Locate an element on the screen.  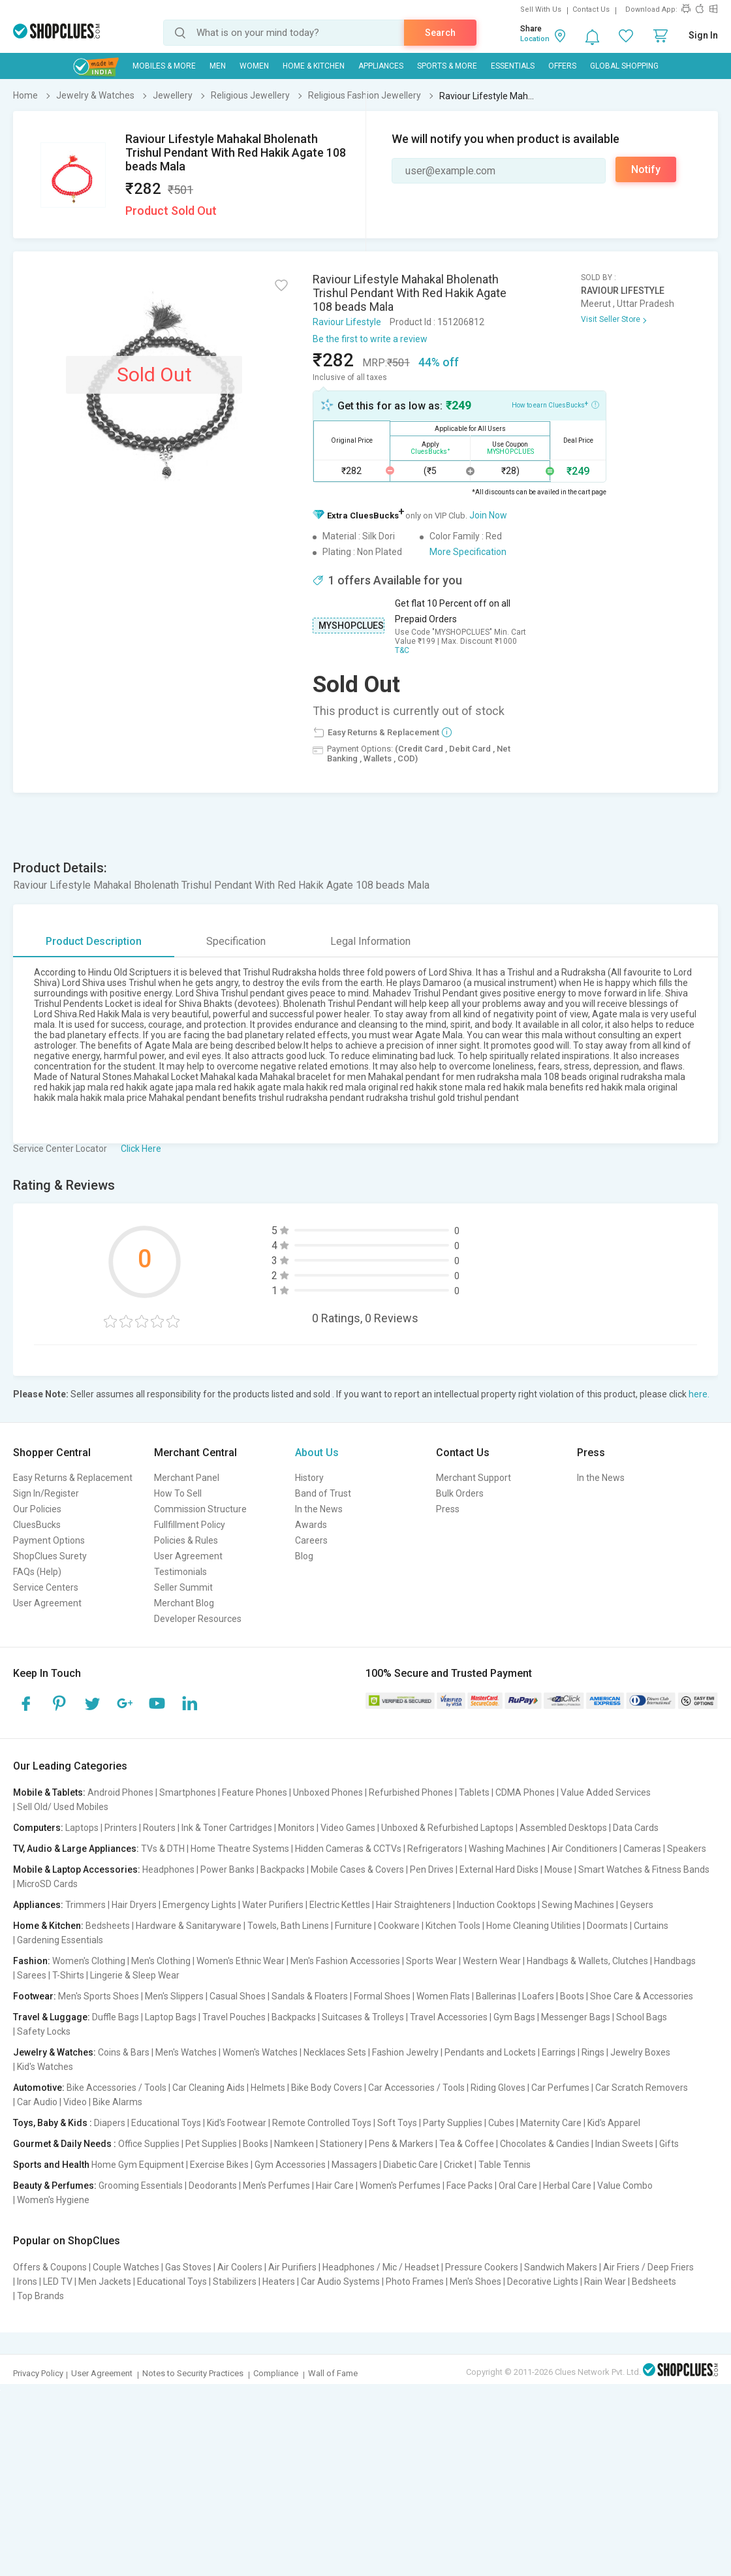
Sign In/Register is located at coordinates (46, 1493).